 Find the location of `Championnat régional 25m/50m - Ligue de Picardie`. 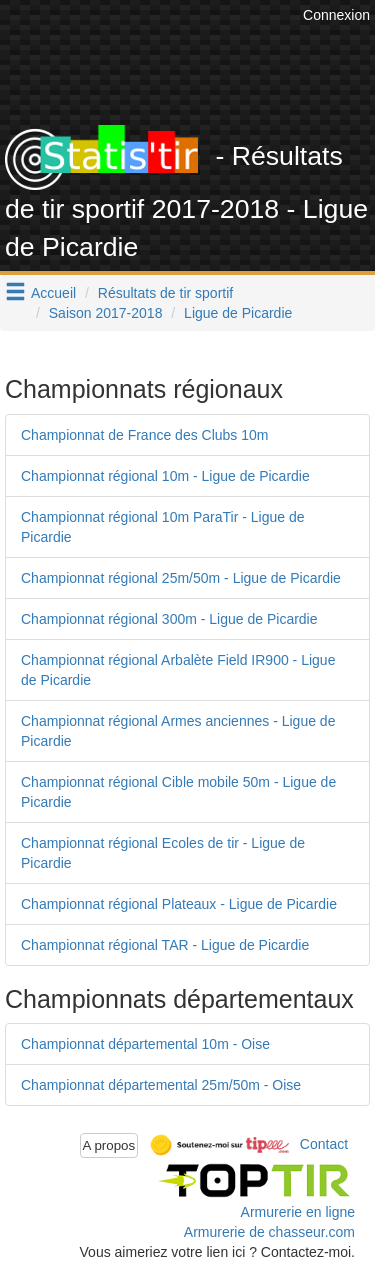

Championnat régional 25m/50m - Ligue de Picardie is located at coordinates (181, 578).